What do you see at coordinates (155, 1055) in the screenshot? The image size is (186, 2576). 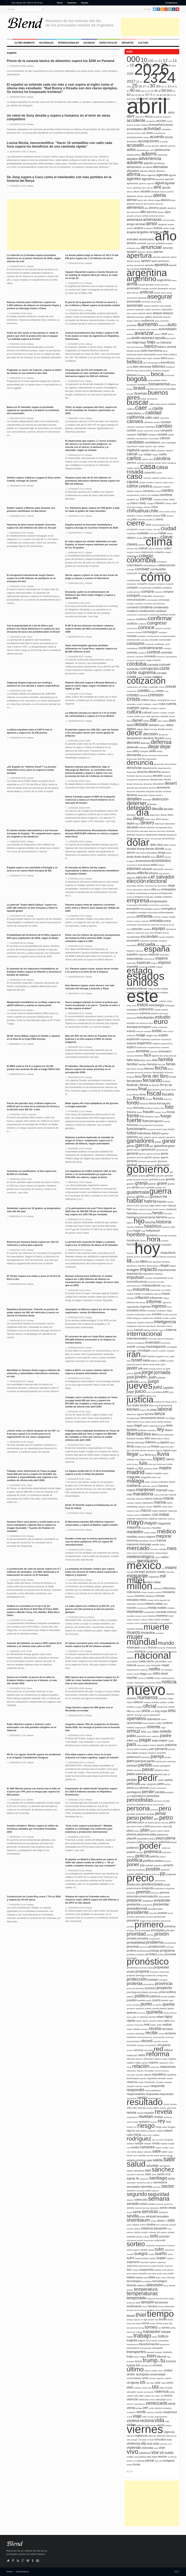 I see `fajardo` at bounding box center [155, 1055].